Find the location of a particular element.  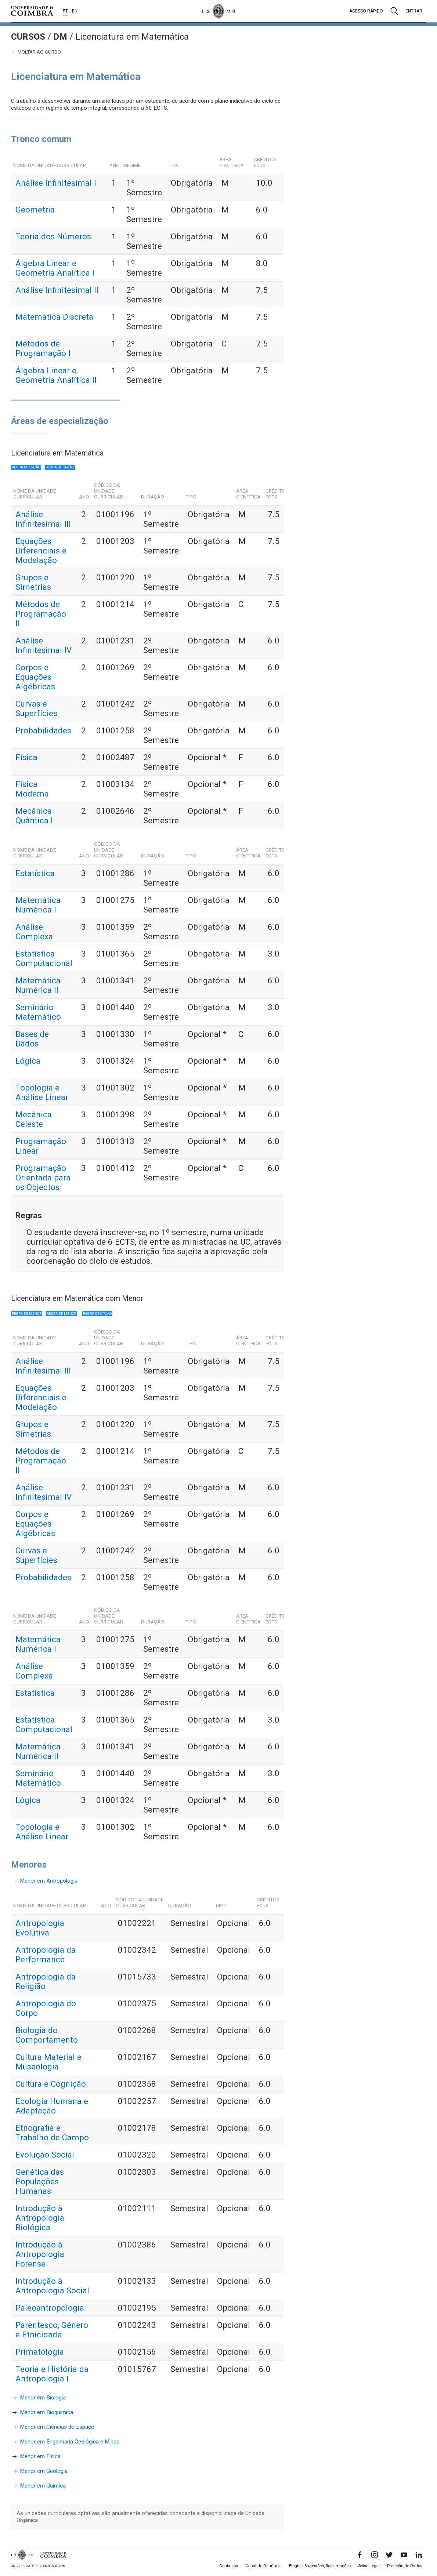

Teoria dos Números is located at coordinates (53, 236).